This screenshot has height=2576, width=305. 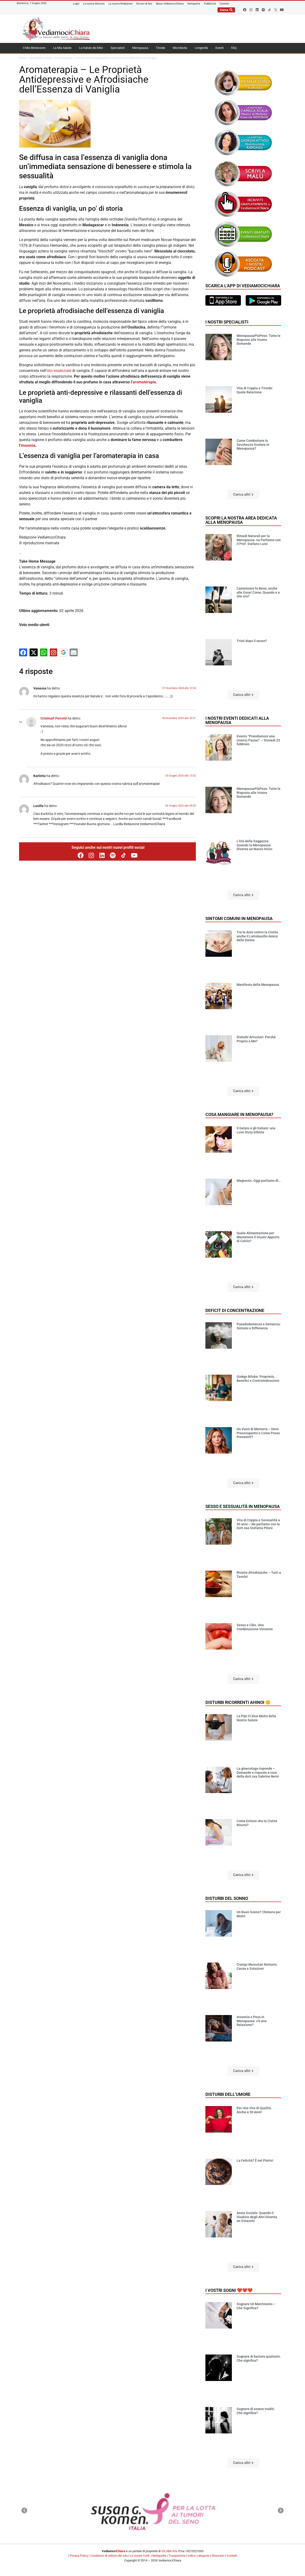 I want to click on Come Combattere la Secchezza Oculare in Menopausa?, so click(x=253, y=445).